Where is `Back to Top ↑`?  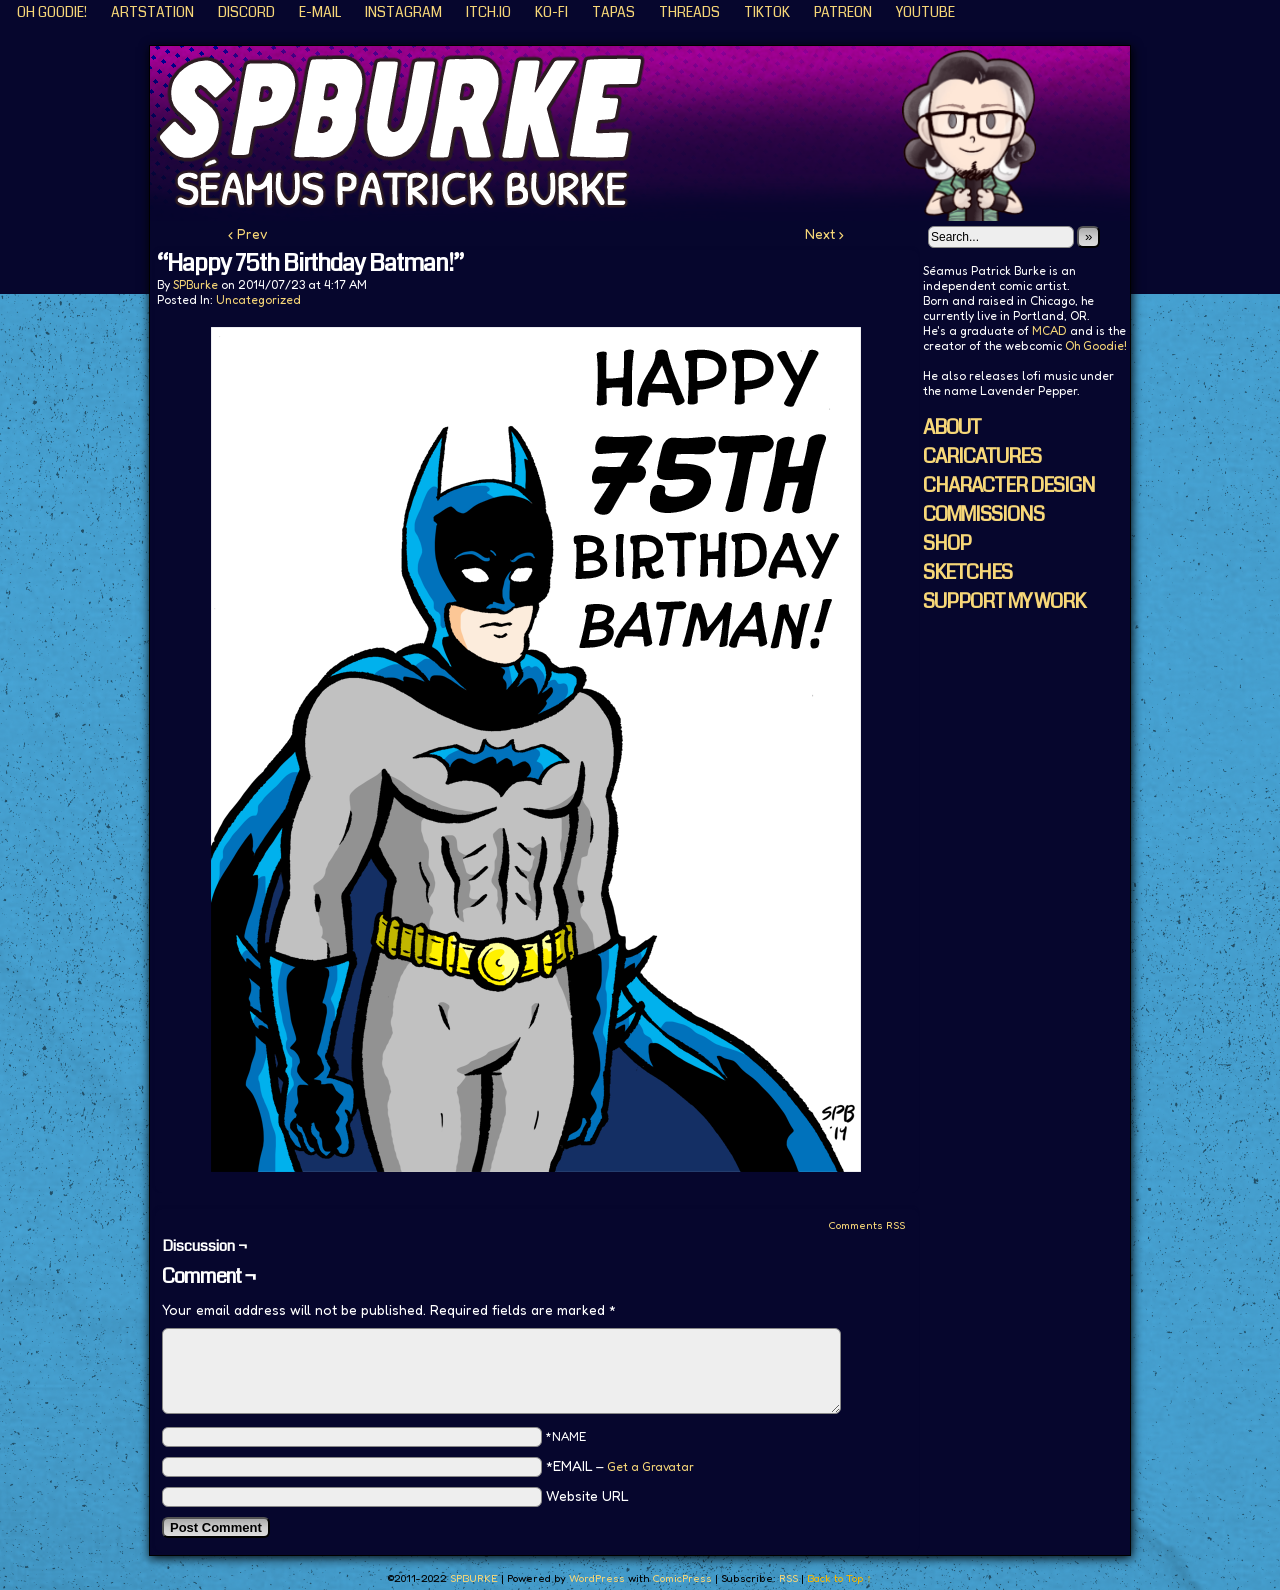
Back to Top ↑ is located at coordinates (839, 1578).